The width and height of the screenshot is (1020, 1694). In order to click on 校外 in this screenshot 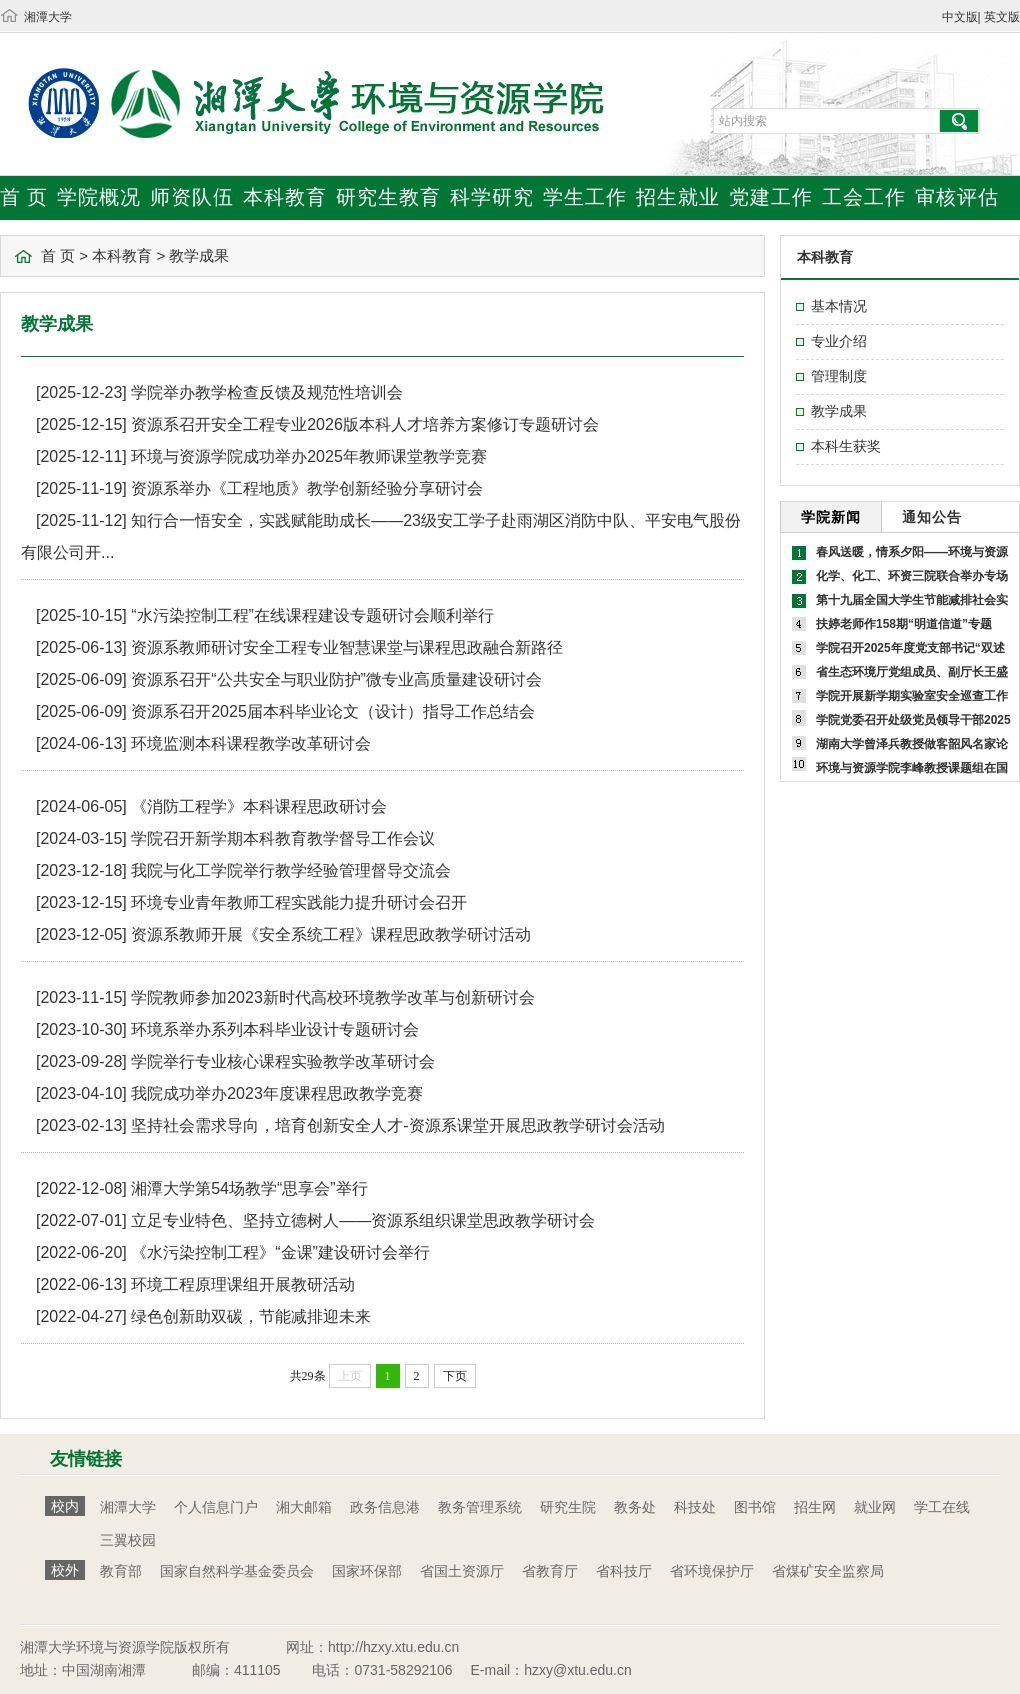, I will do `click(65, 1570)`.